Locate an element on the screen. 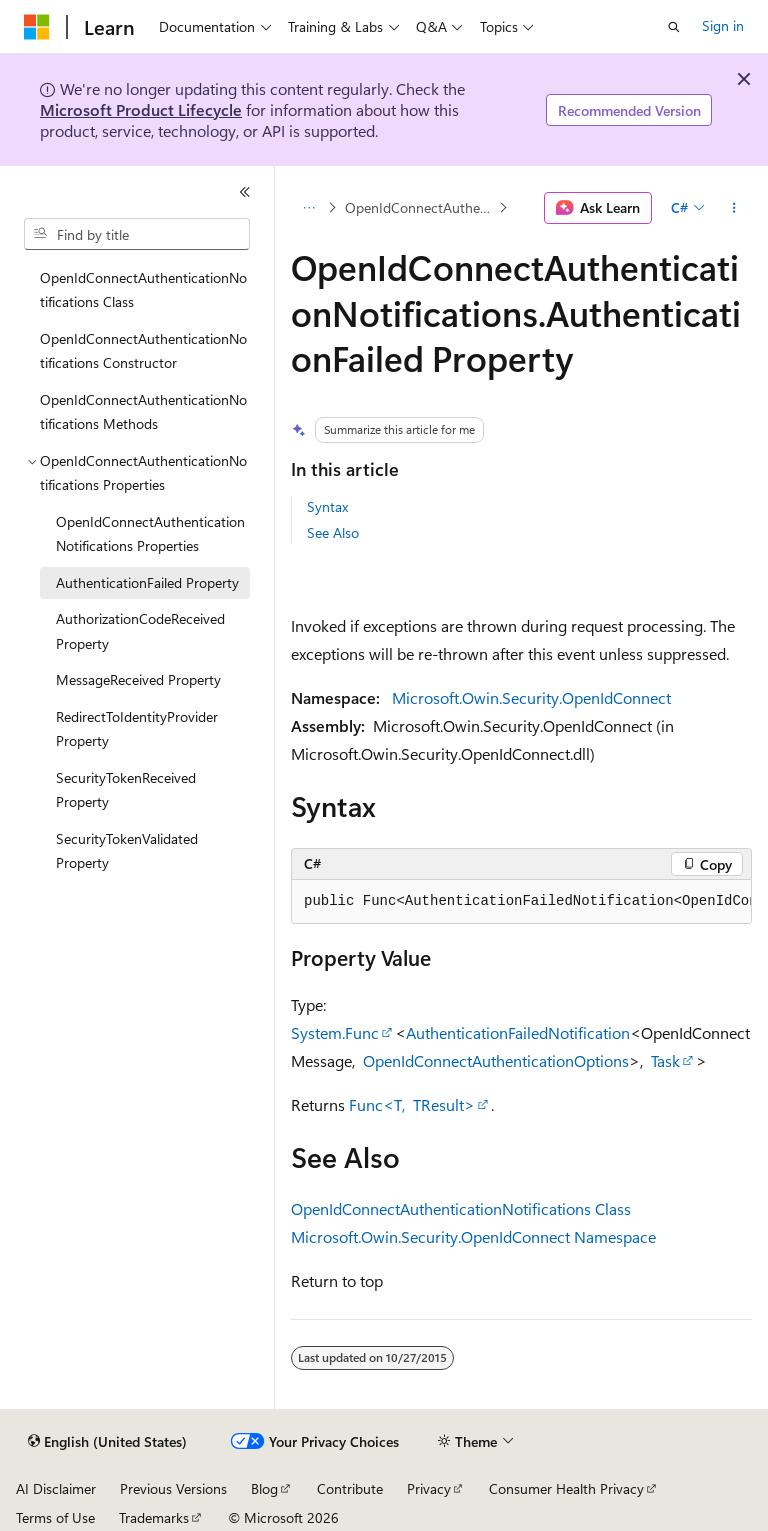  Syntax is located at coordinates (327, 506).